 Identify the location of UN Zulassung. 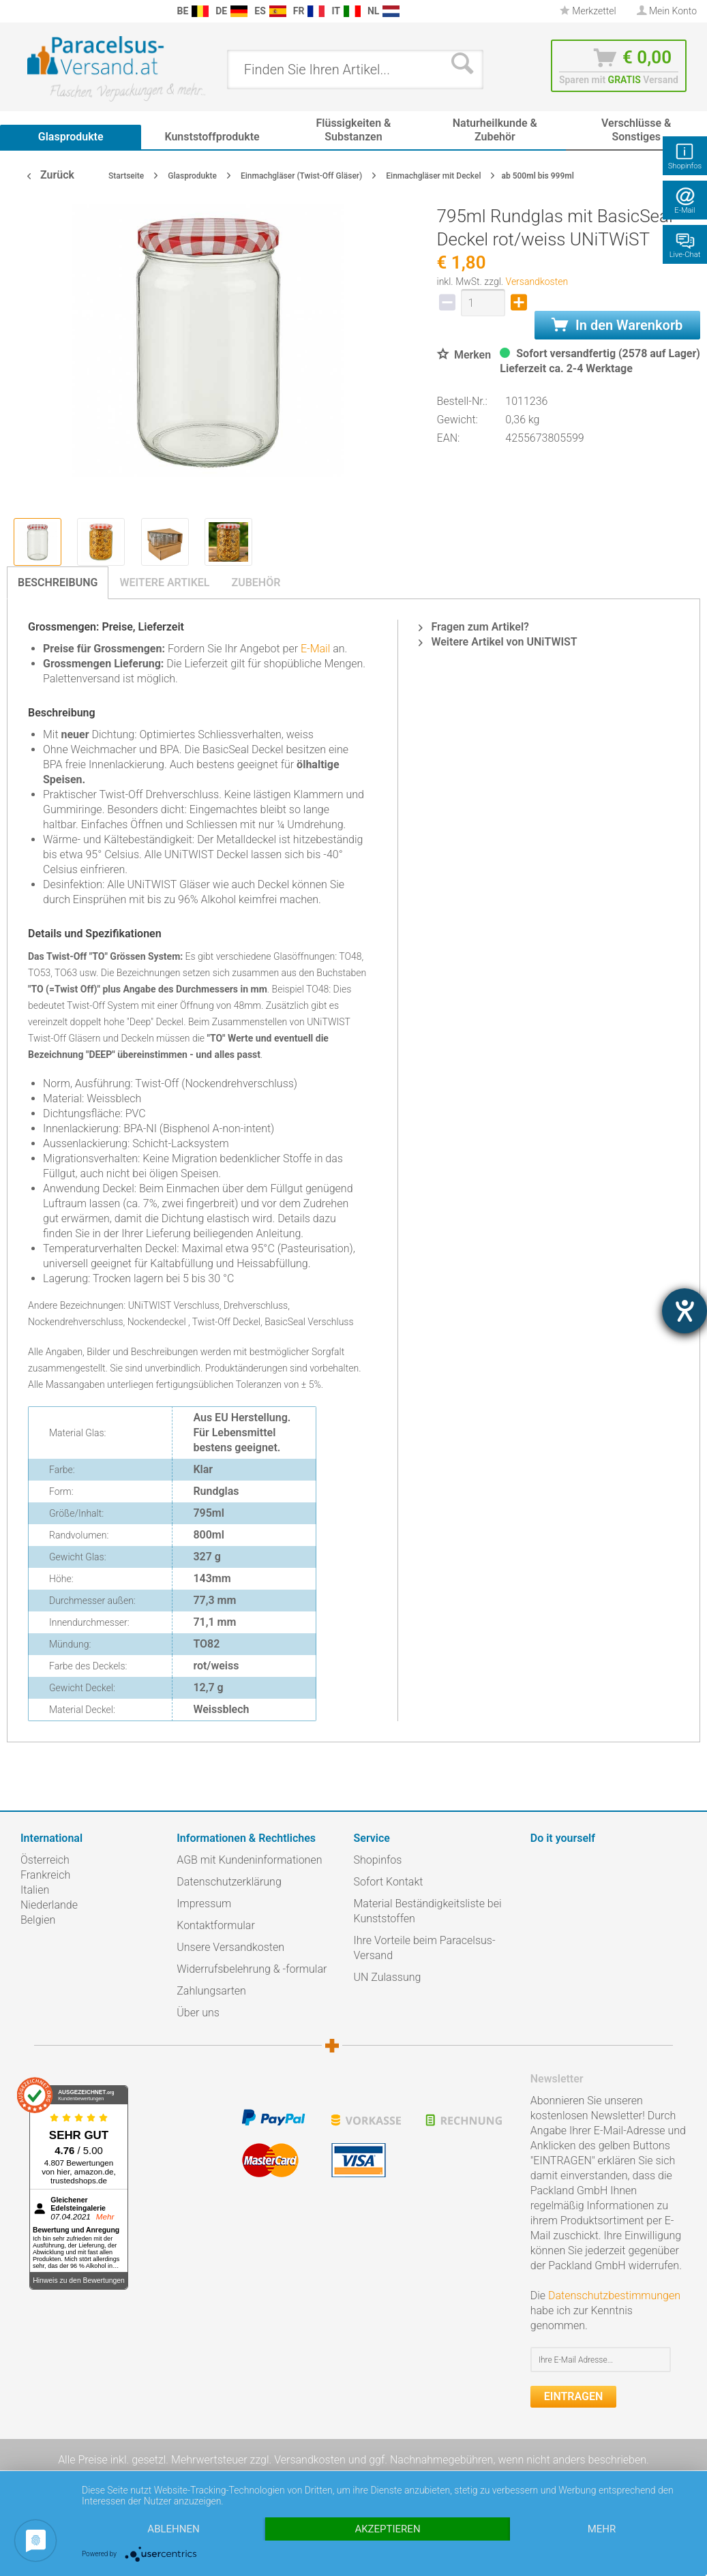
(387, 1977).